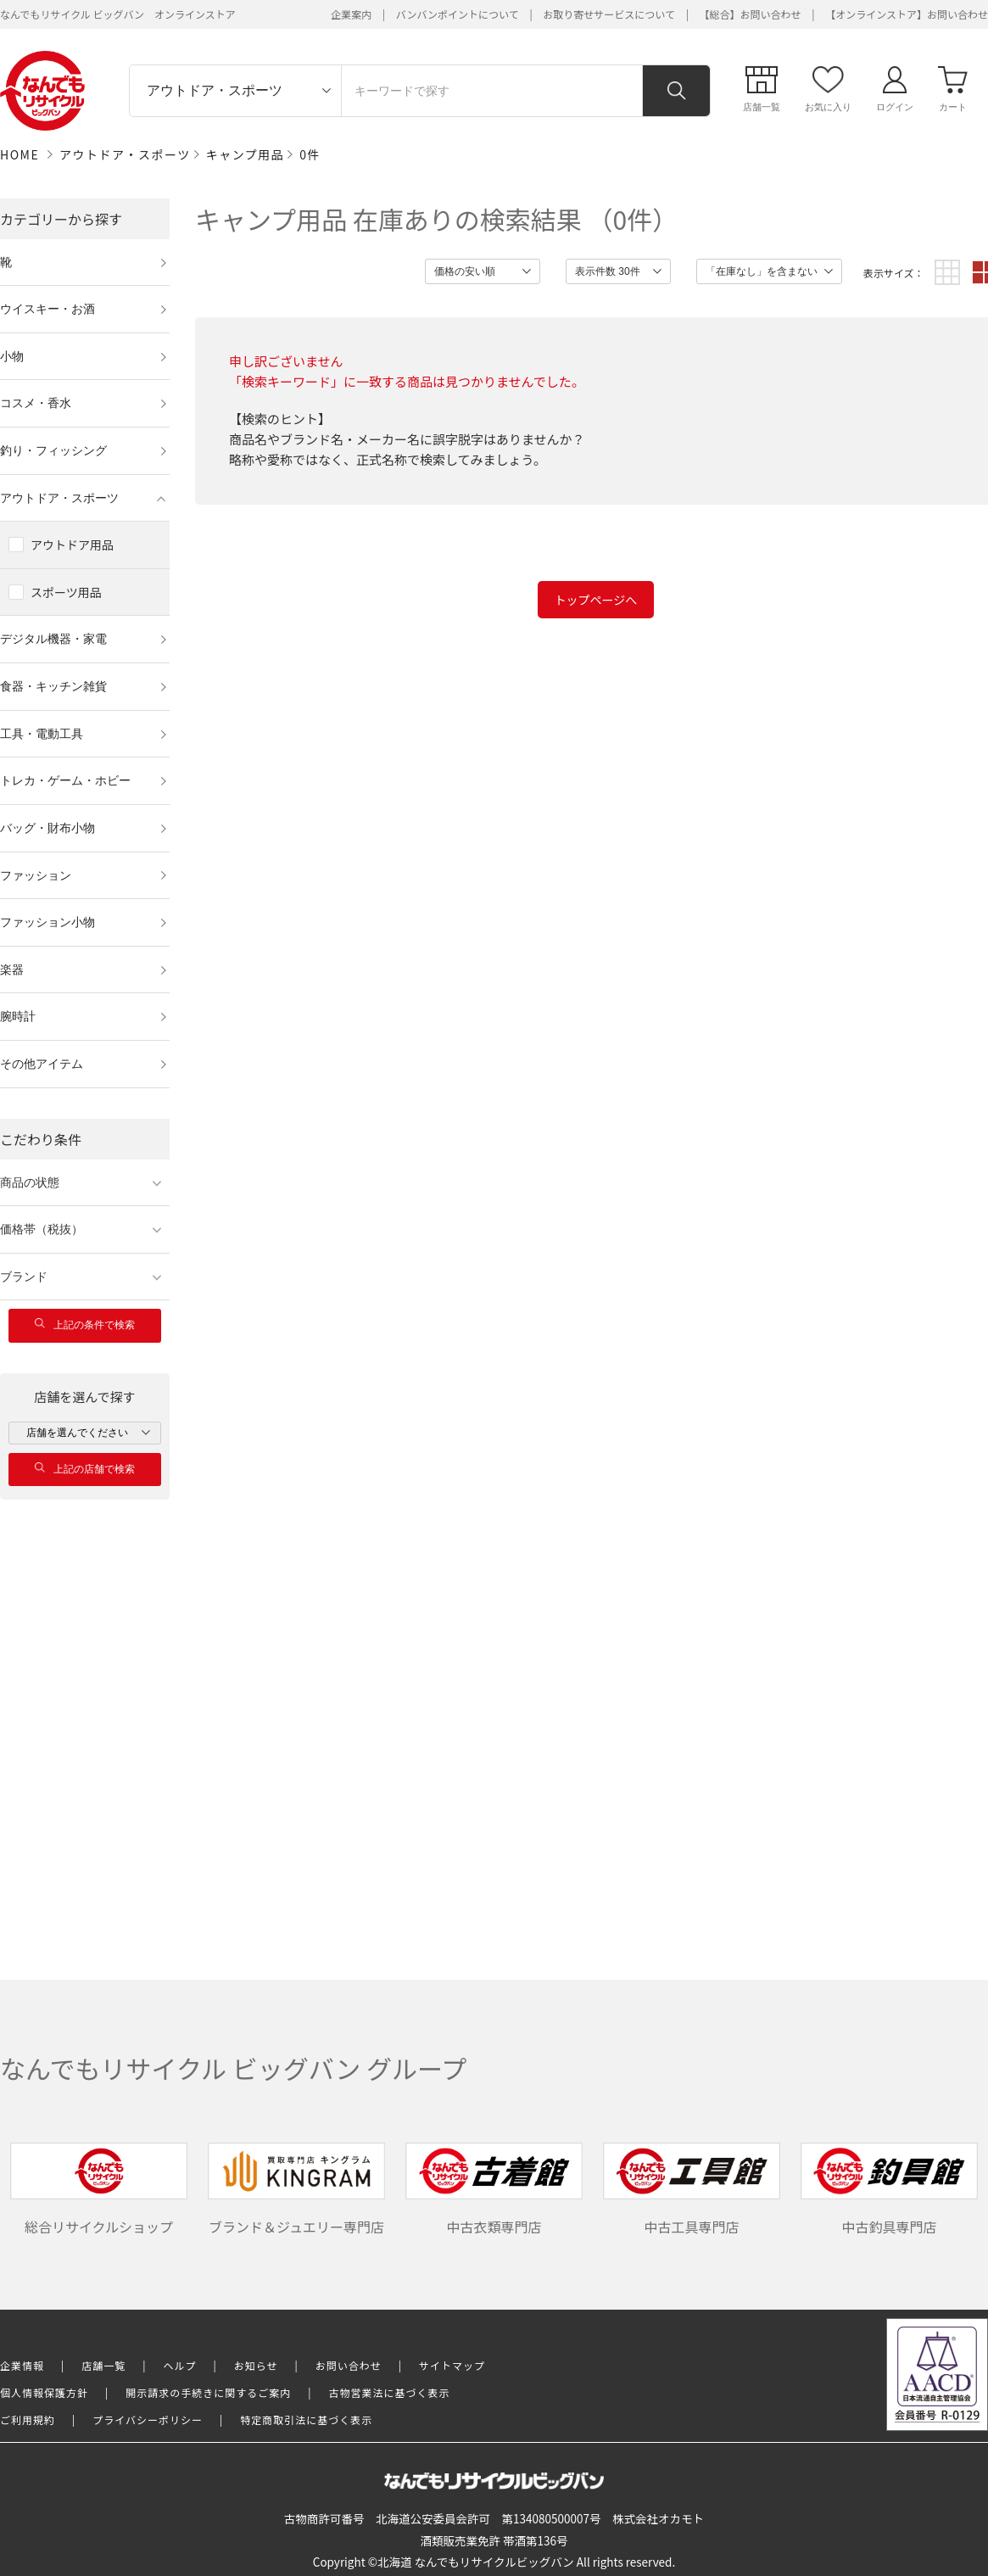 The image size is (988, 2576). What do you see at coordinates (457, 14) in the screenshot?
I see `バンバンポイントについて` at bounding box center [457, 14].